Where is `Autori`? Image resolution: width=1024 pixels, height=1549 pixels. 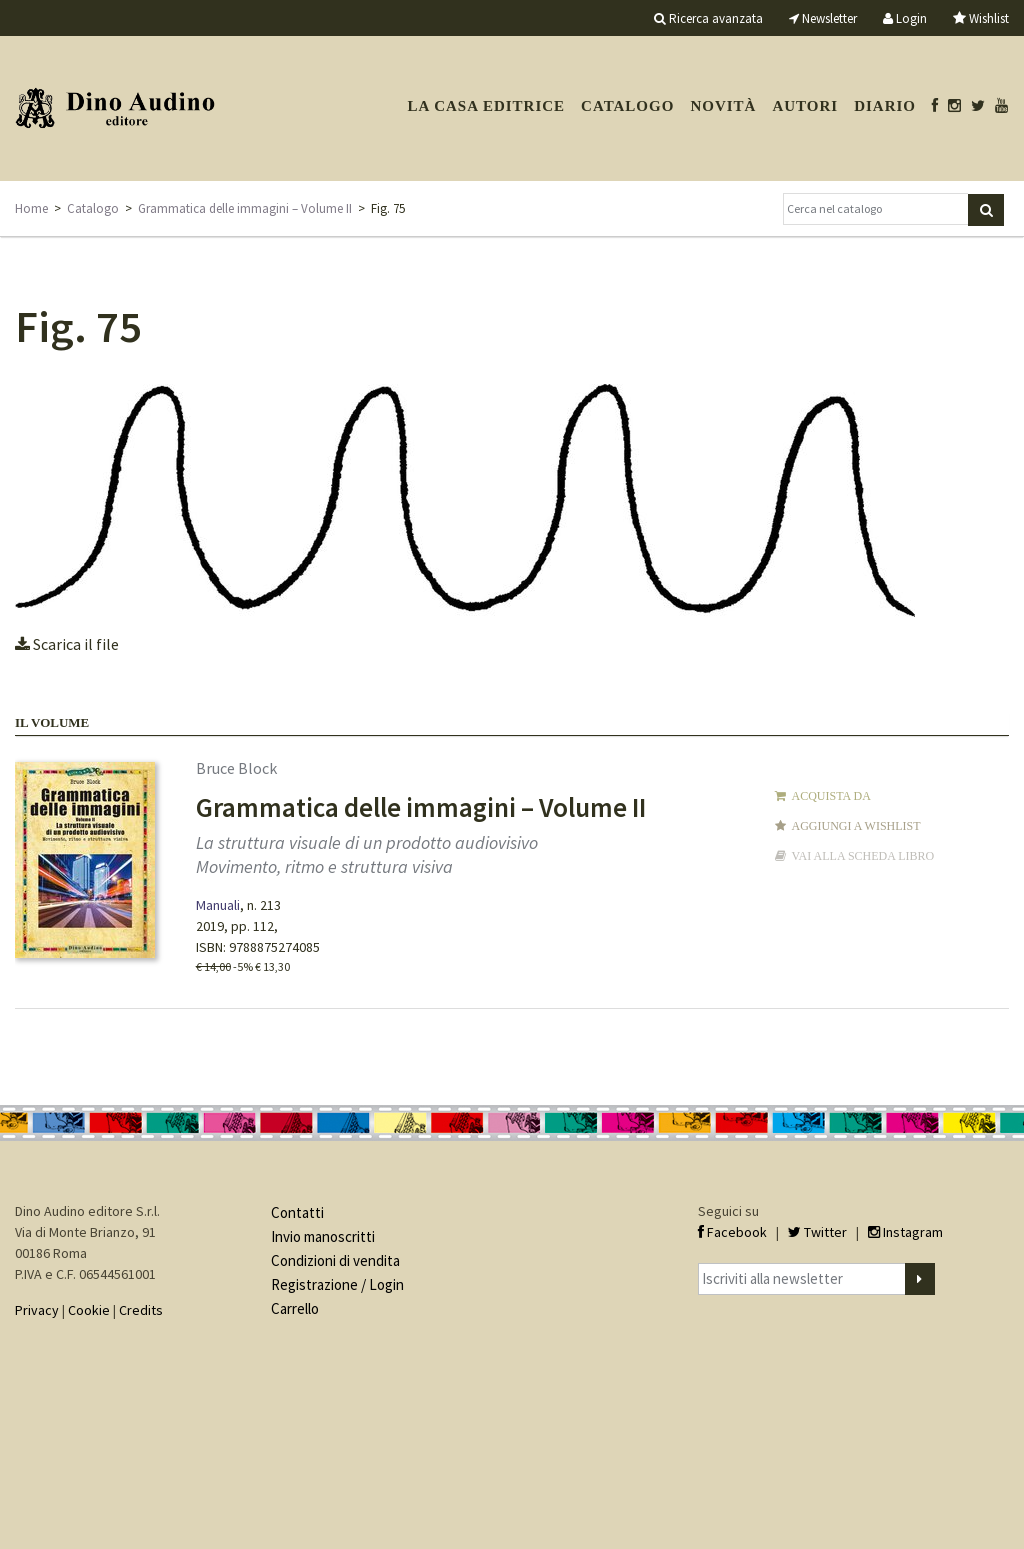
Autori is located at coordinates (805, 106).